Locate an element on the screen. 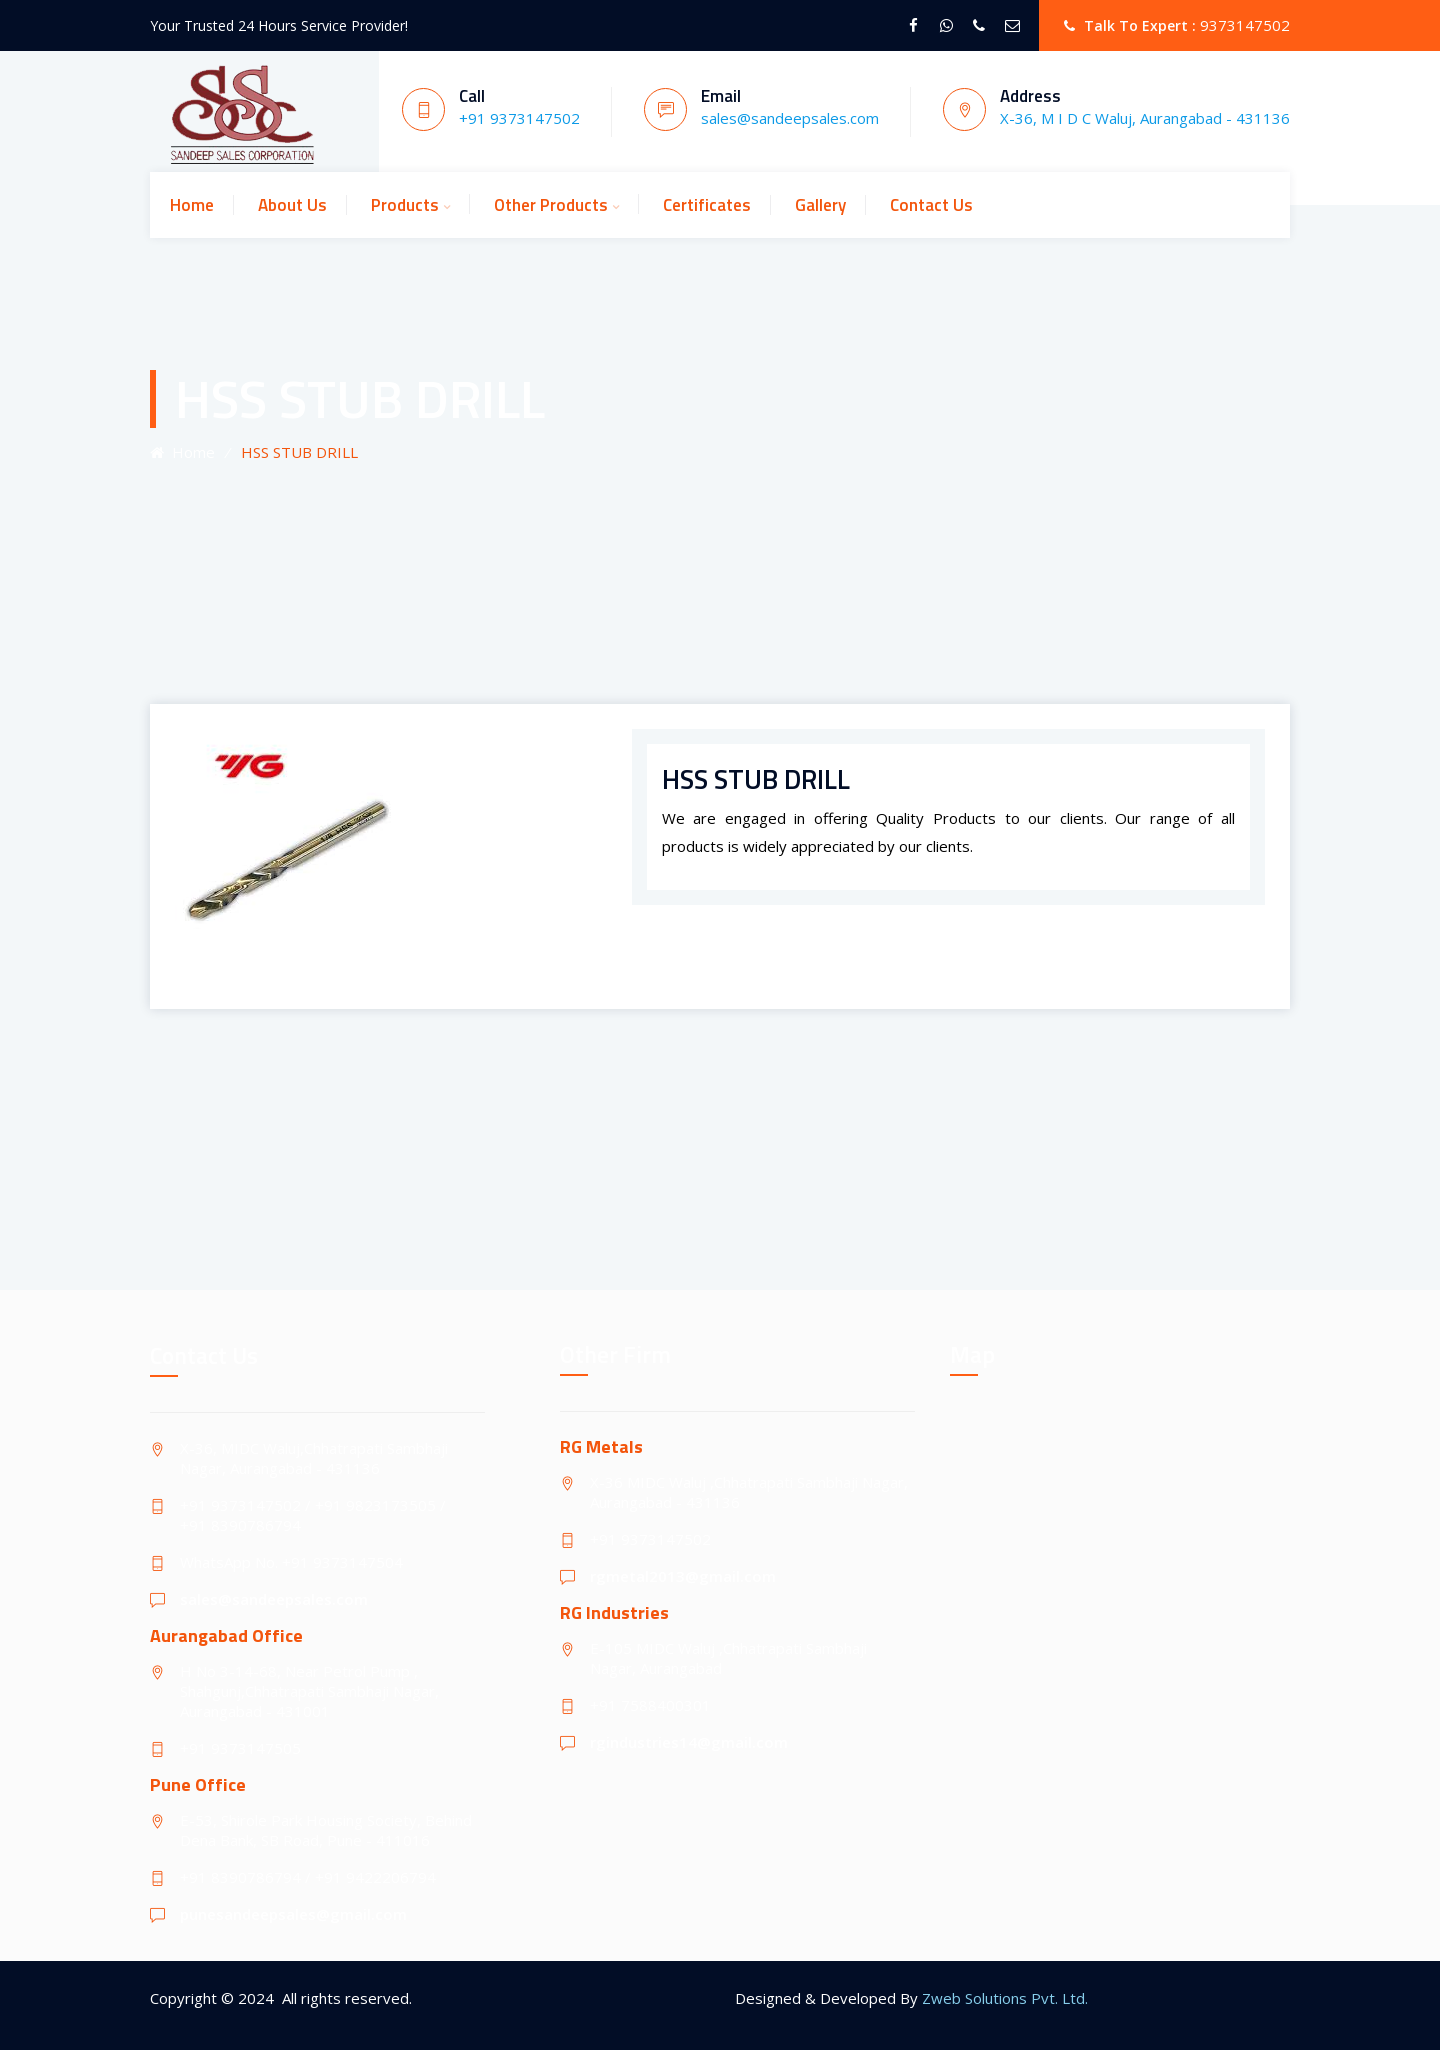 This screenshot has width=1440, height=2050. About Us is located at coordinates (292, 205).